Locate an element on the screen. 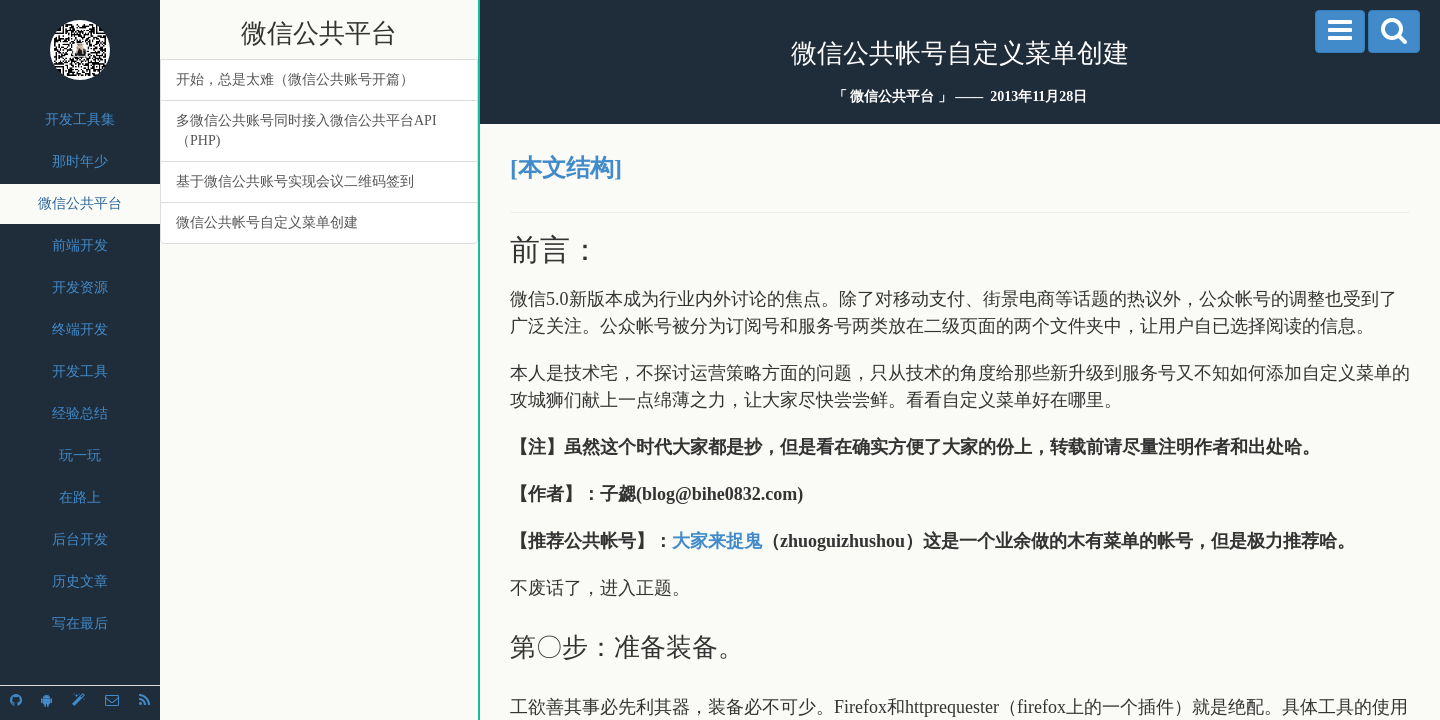 Image resolution: width=1440 pixels, height=720 pixels. 玩一玩 is located at coordinates (80, 455).